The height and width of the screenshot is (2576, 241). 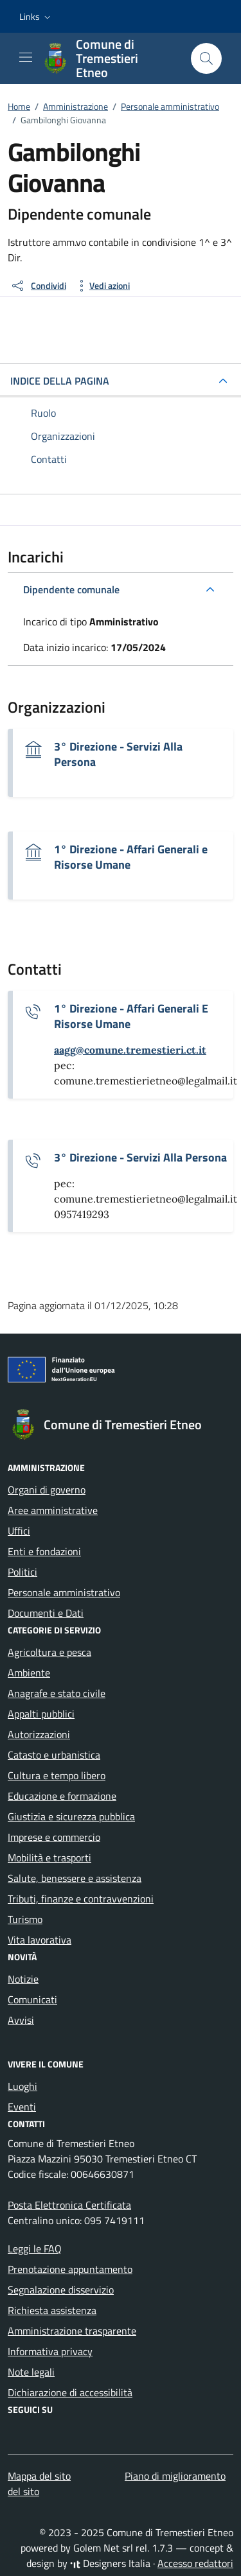 What do you see at coordinates (59, 380) in the screenshot?
I see `INDICE DELLA PAGINA` at bounding box center [59, 380].